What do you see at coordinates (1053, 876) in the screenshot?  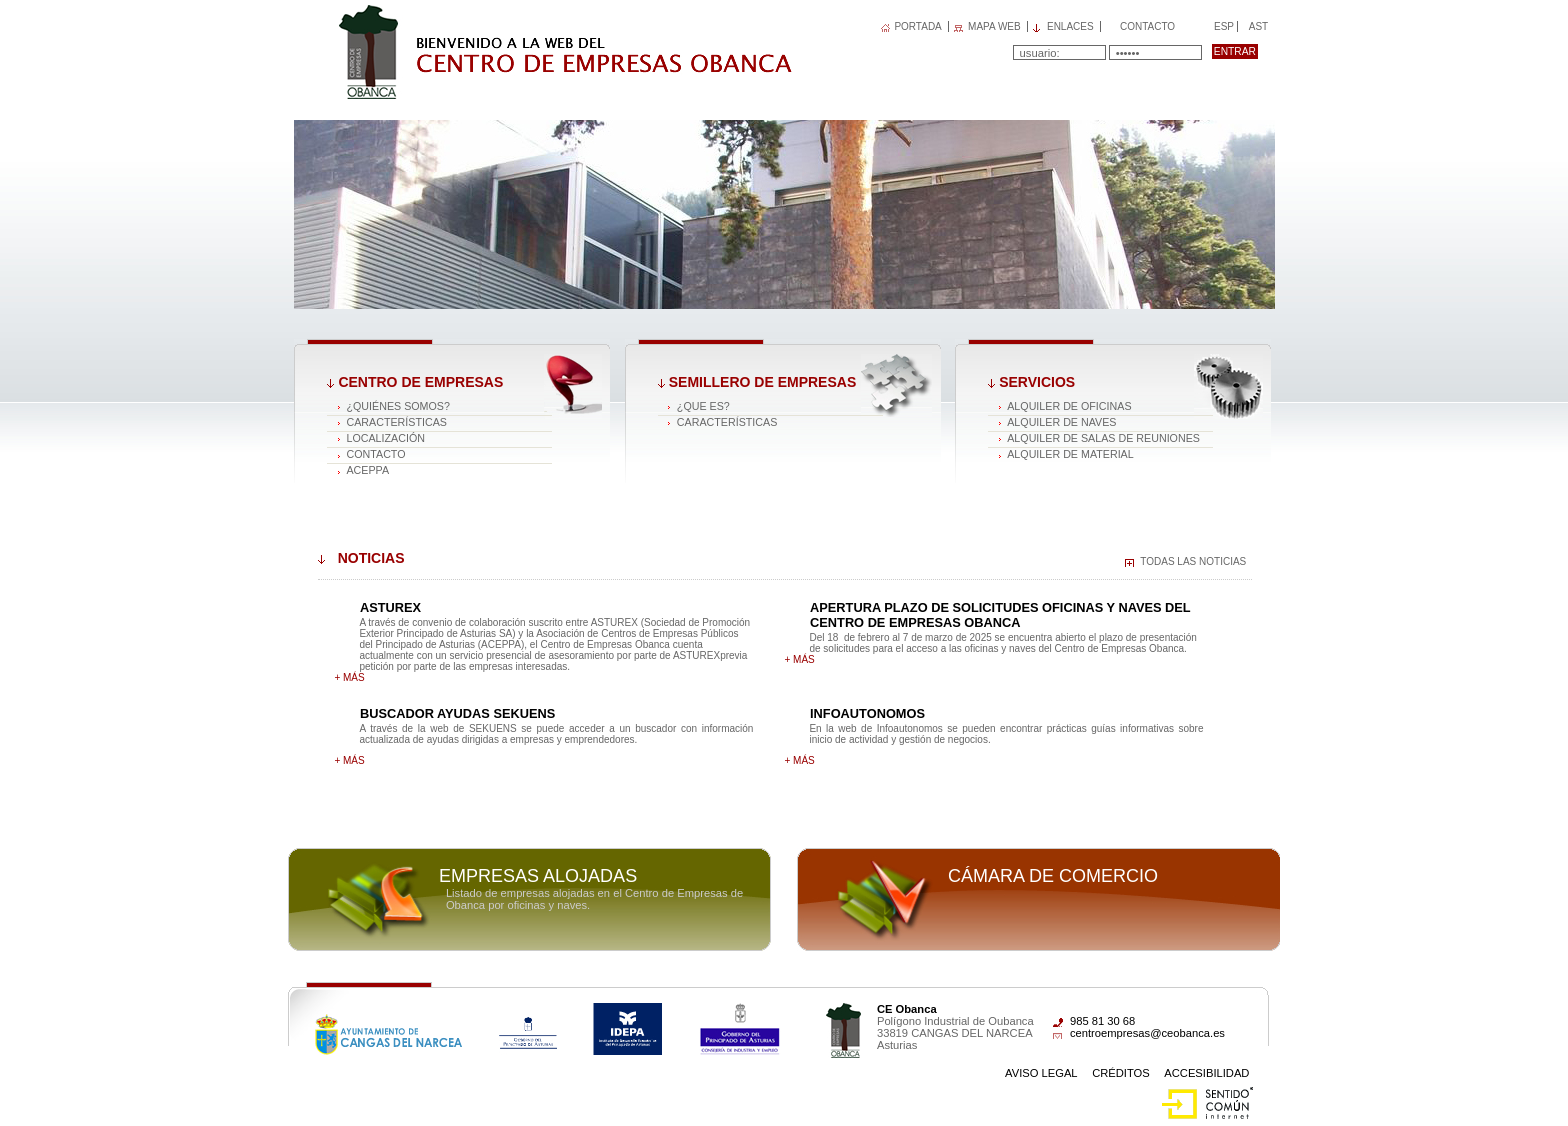 I see `Cámara de comercio` at bounding box center [1053, 876].